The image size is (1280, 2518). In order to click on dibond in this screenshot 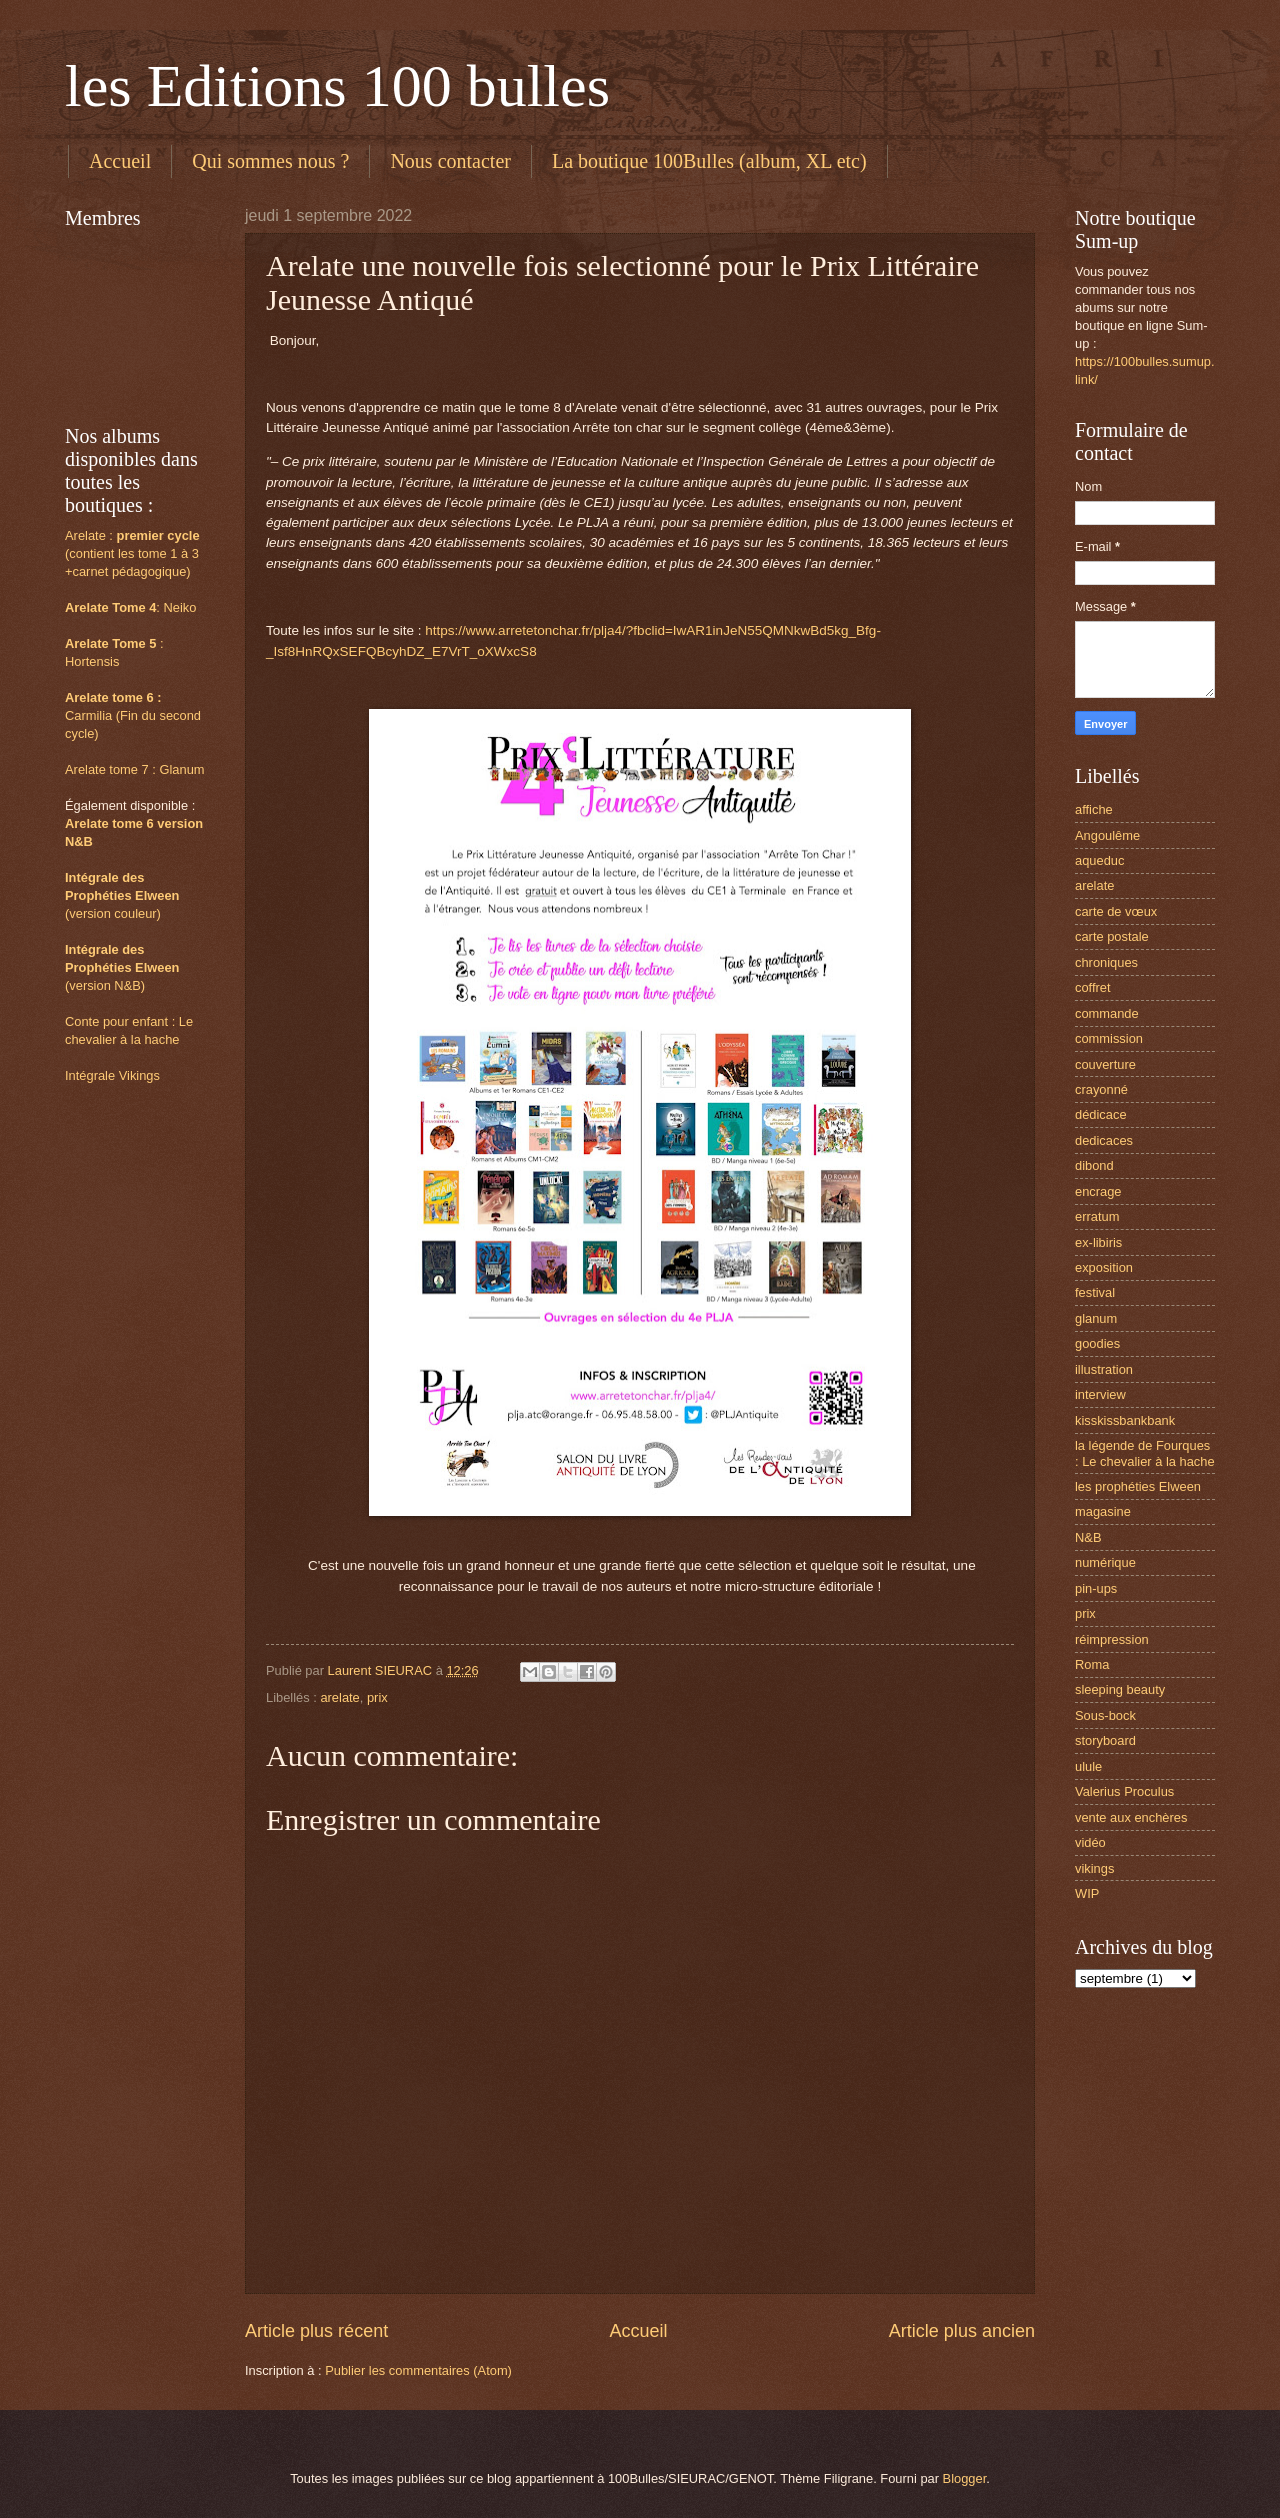, I will do `click(1094, 1165)`.